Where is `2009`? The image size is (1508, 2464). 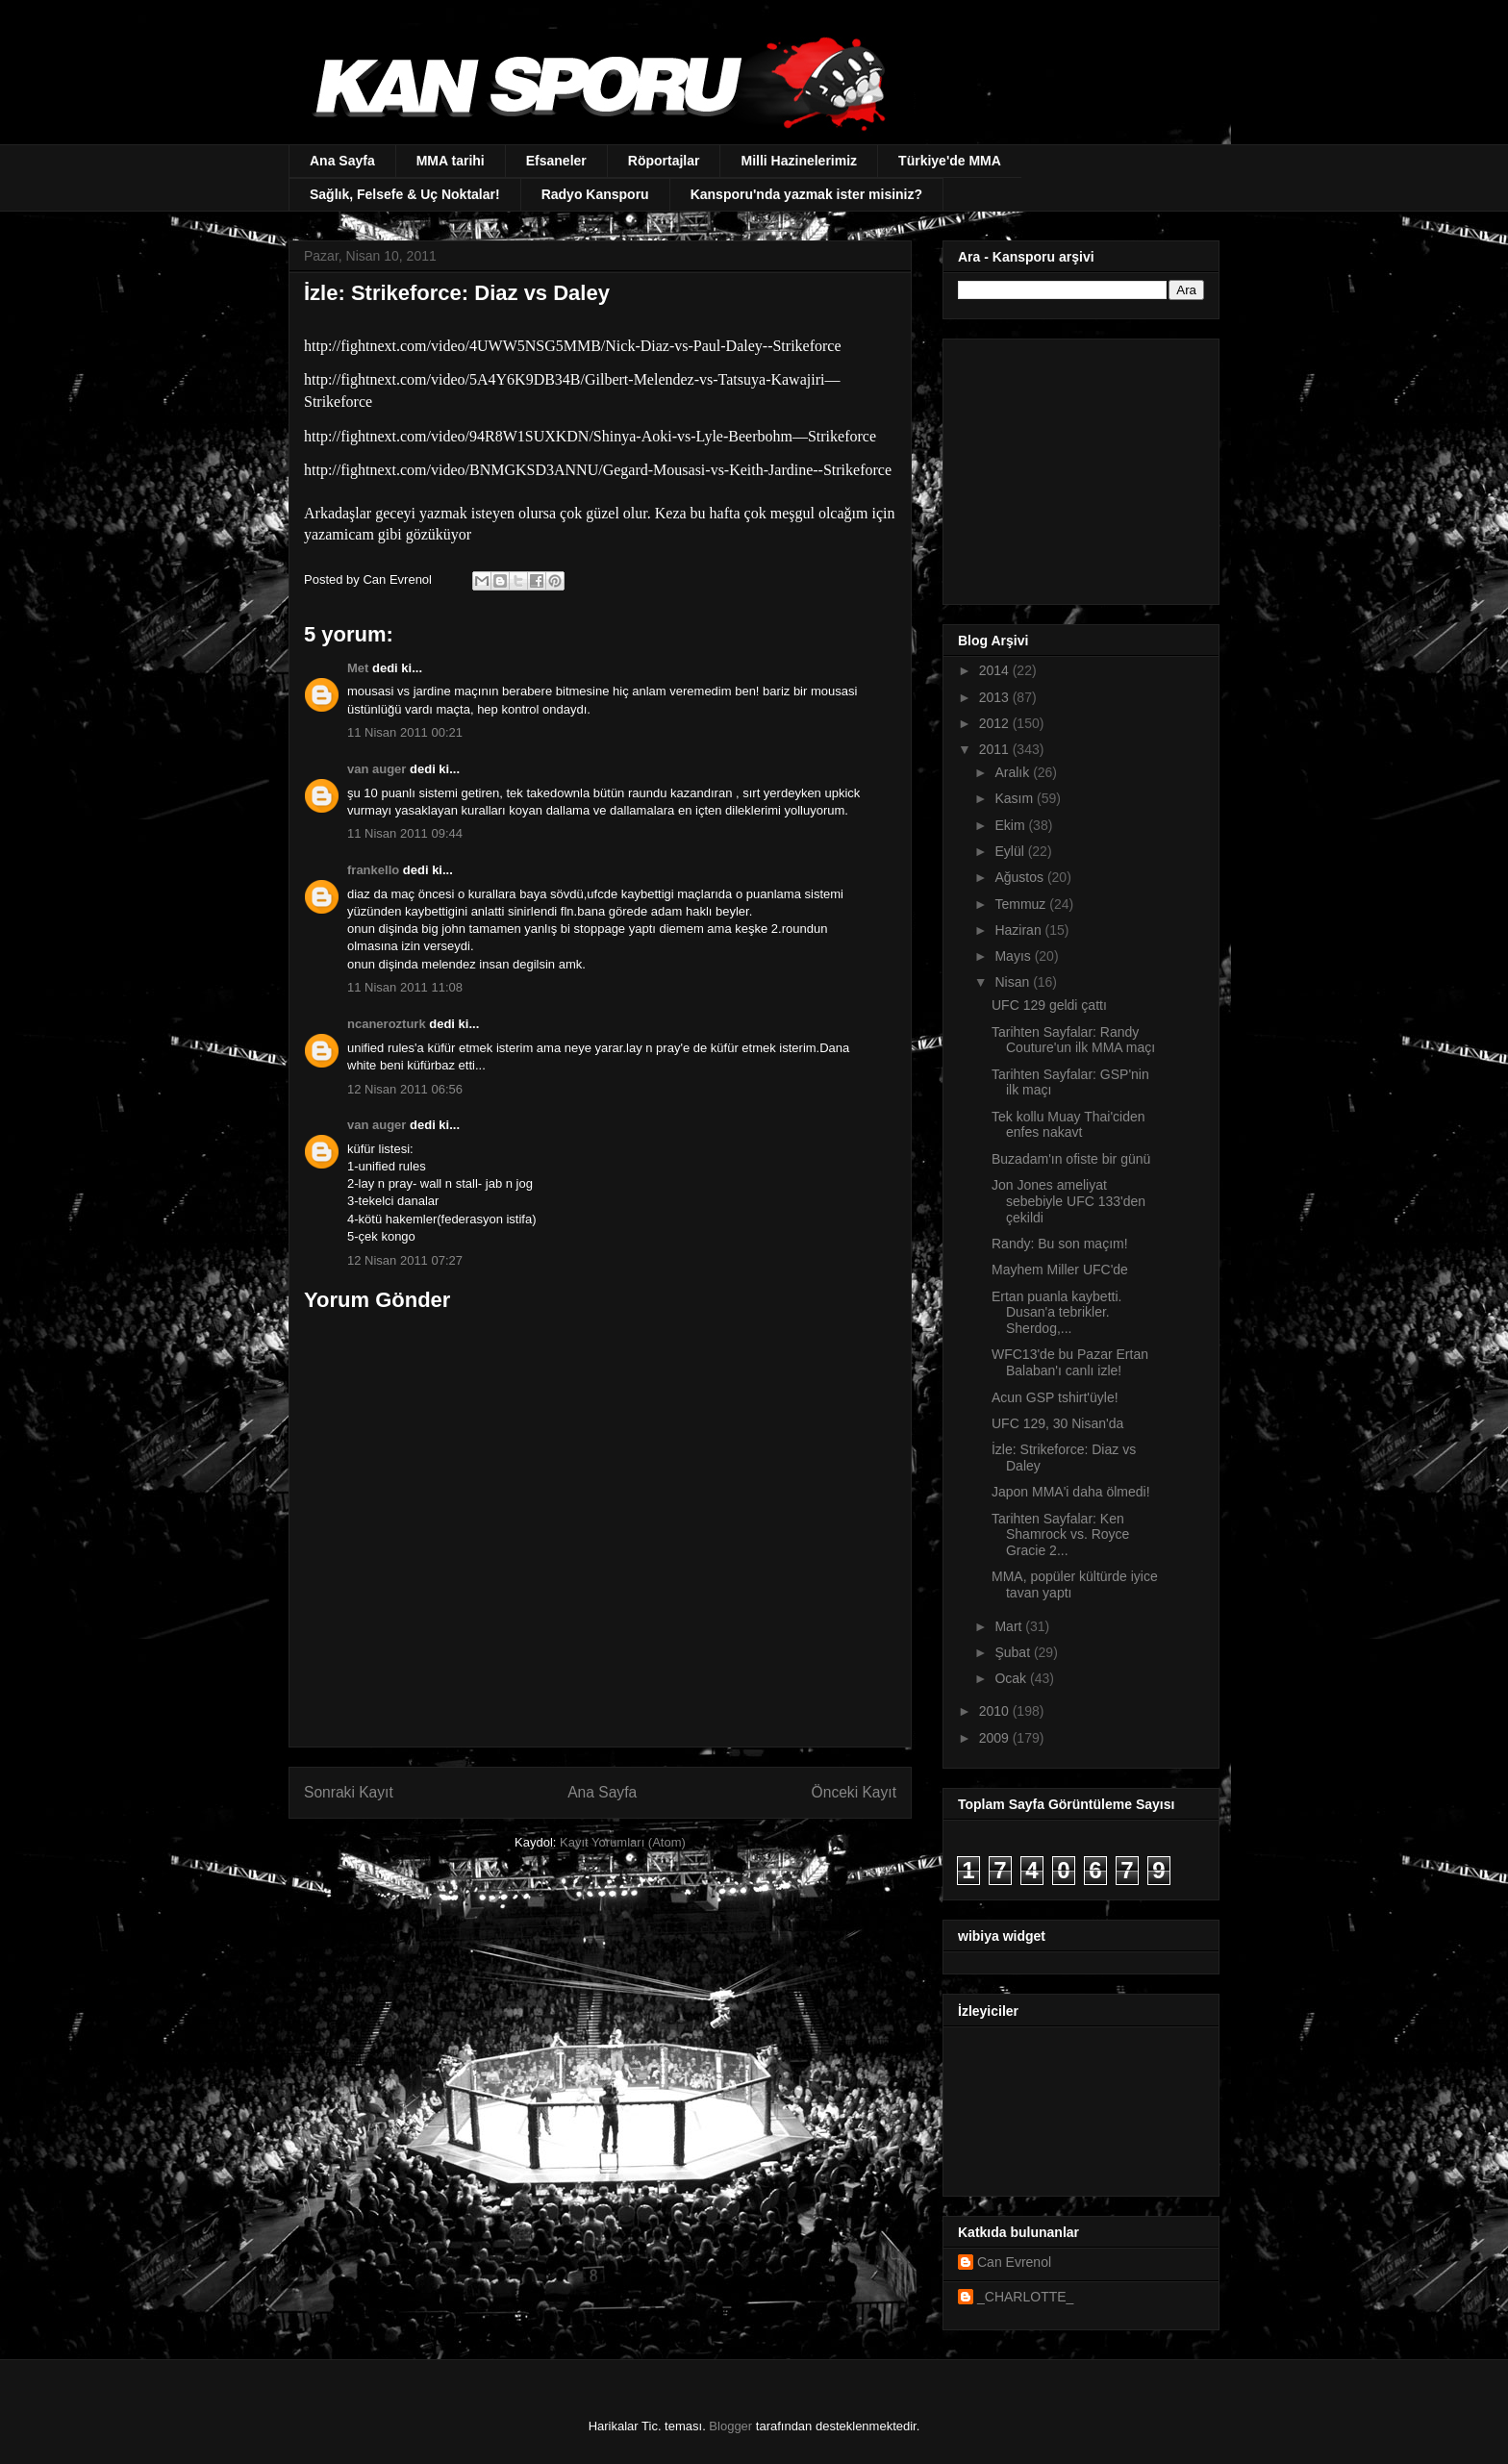
2009 is located at coordinates (996, 1738).